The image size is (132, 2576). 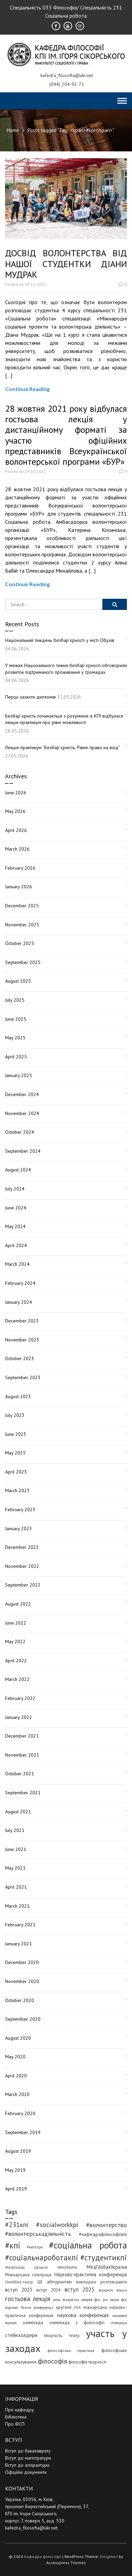 I want to click on December 2024, so click(x=22, y=1094).